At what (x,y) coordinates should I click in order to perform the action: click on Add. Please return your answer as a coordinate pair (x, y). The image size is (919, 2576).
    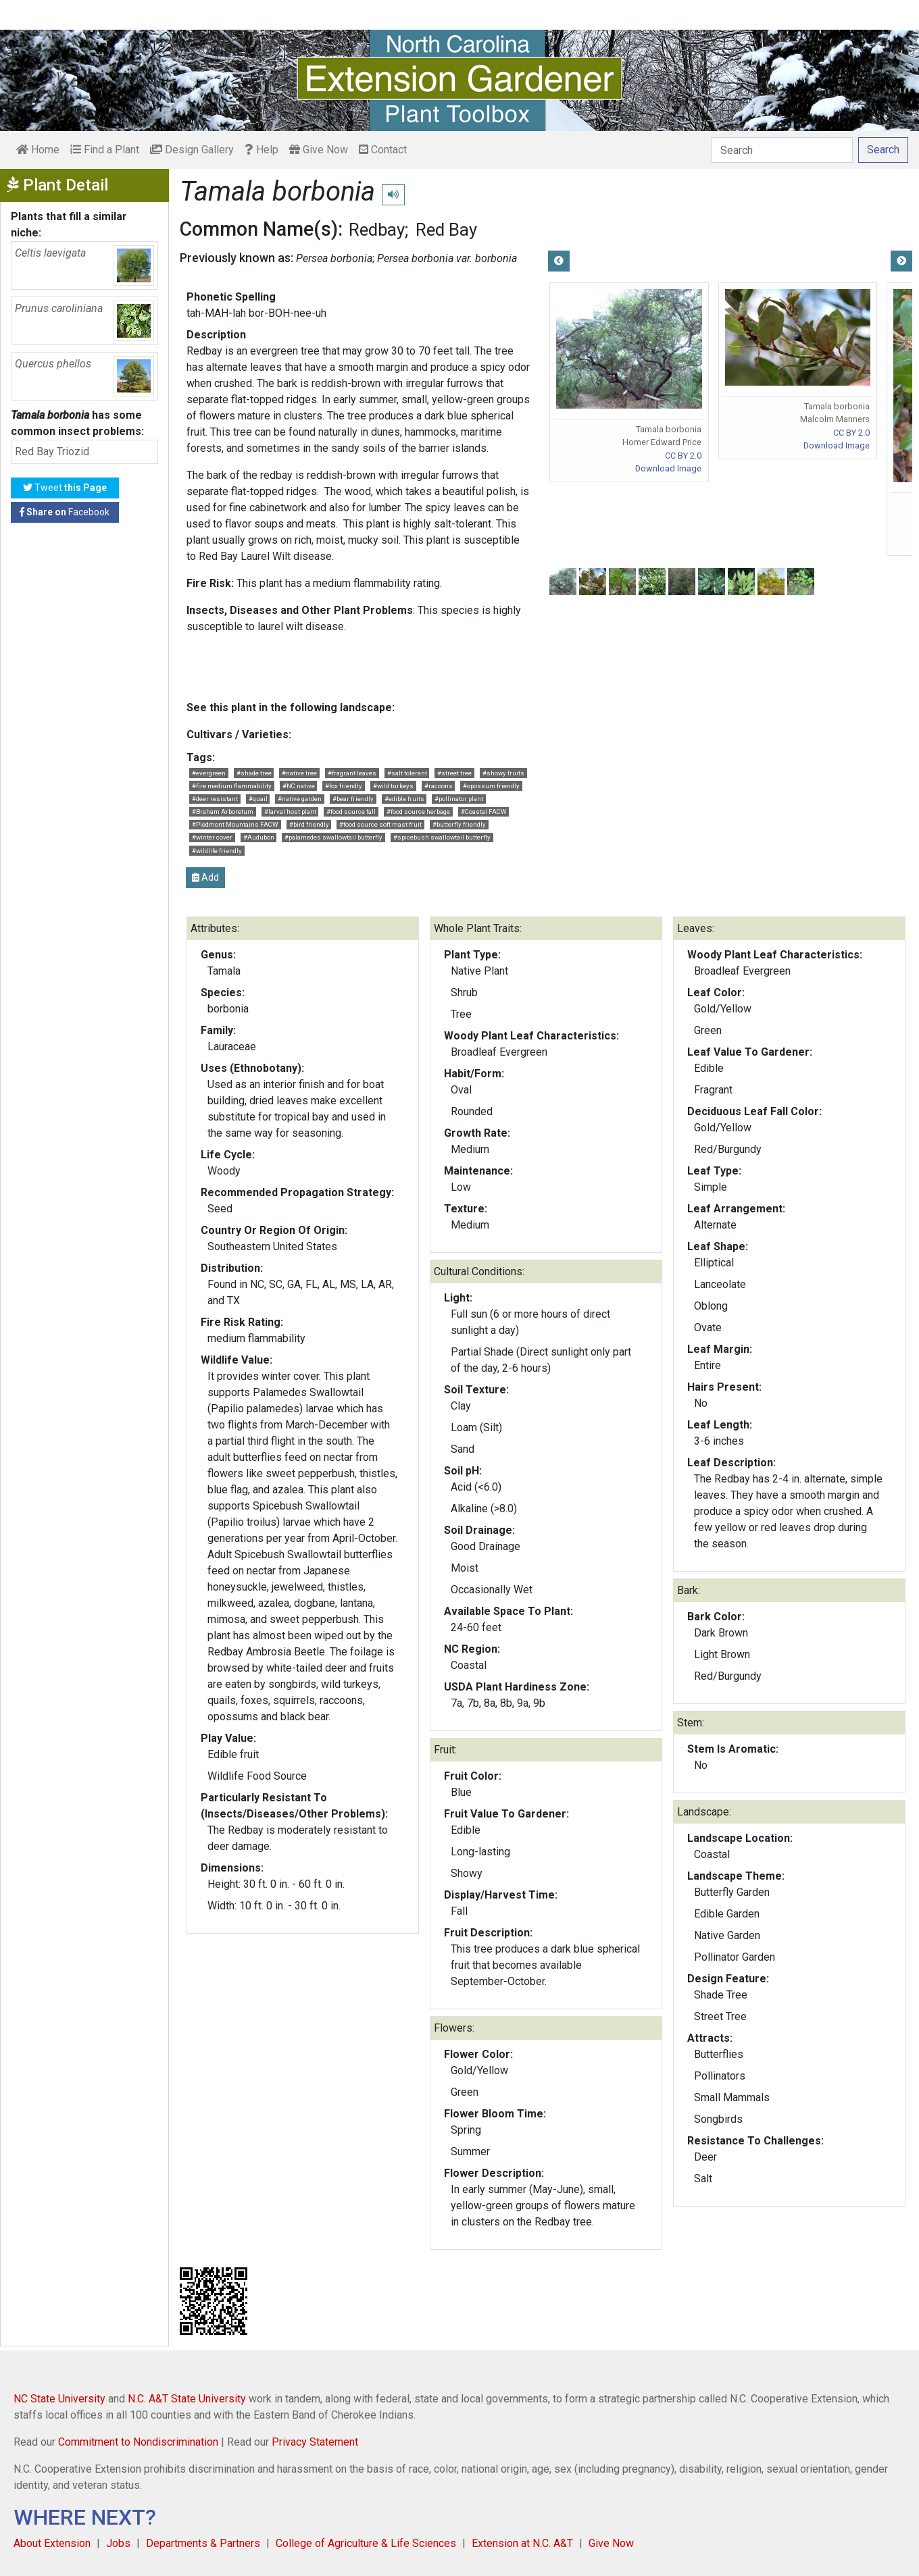
    Looking at the image, I should click on (205, 877).